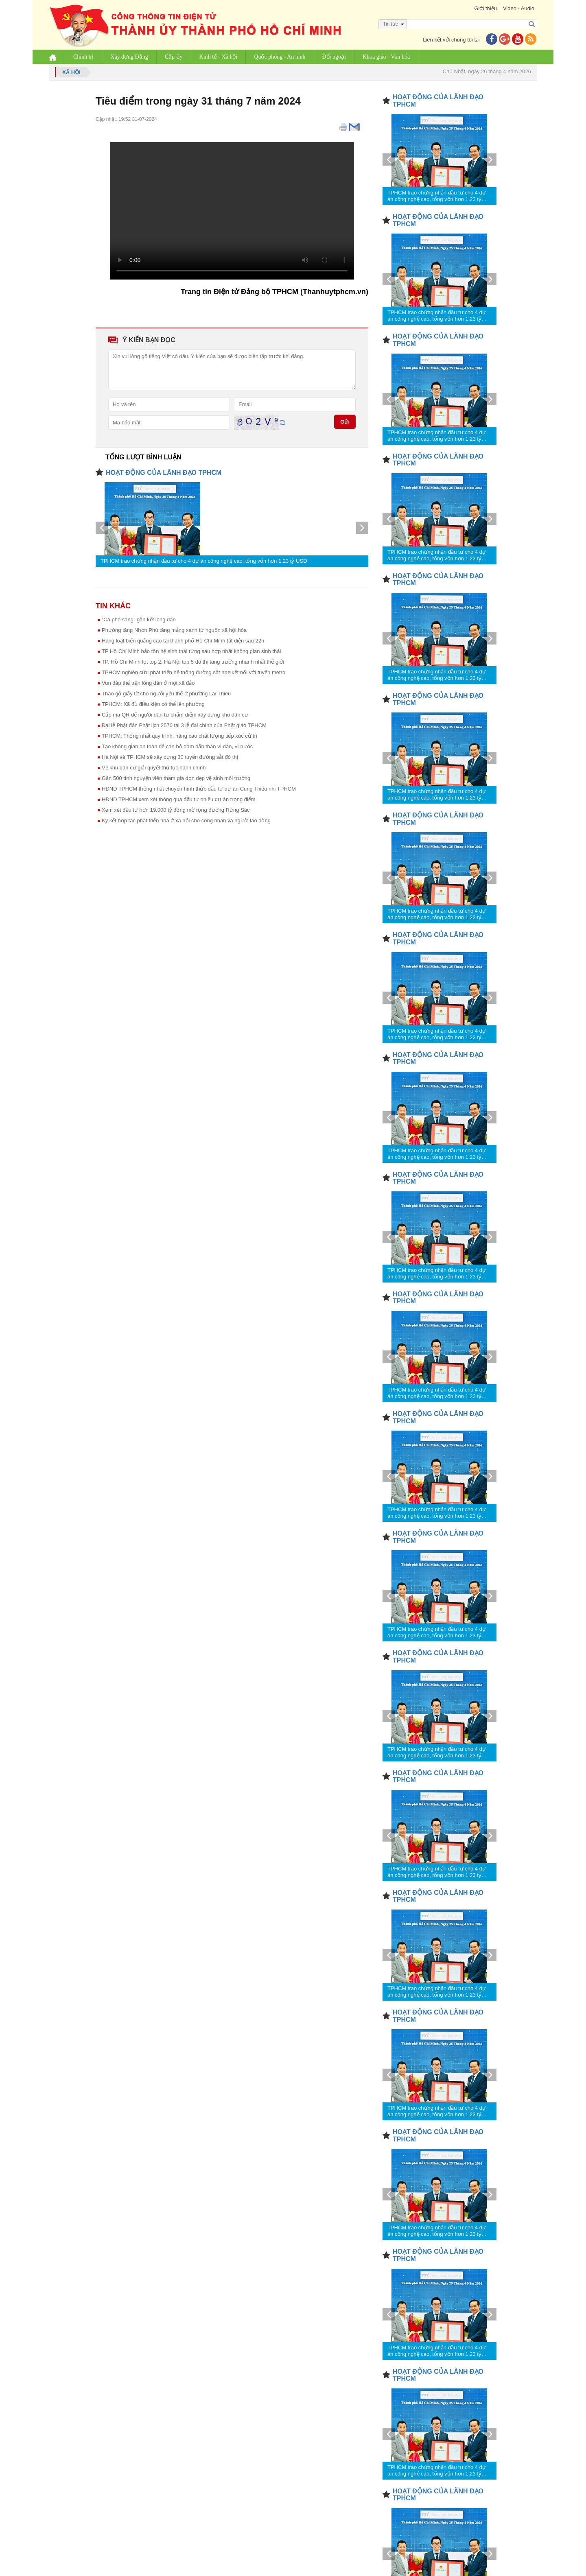 The height and width of the screenshot is (2576, 586). Describe the element at coordinates (193, 662) in the screenshot. I see `TP. Hồ Chí Minh lọt top 2, Hà Nội top 5 đô thị tăng trưởng nhanh nhất thế giới` at that location.